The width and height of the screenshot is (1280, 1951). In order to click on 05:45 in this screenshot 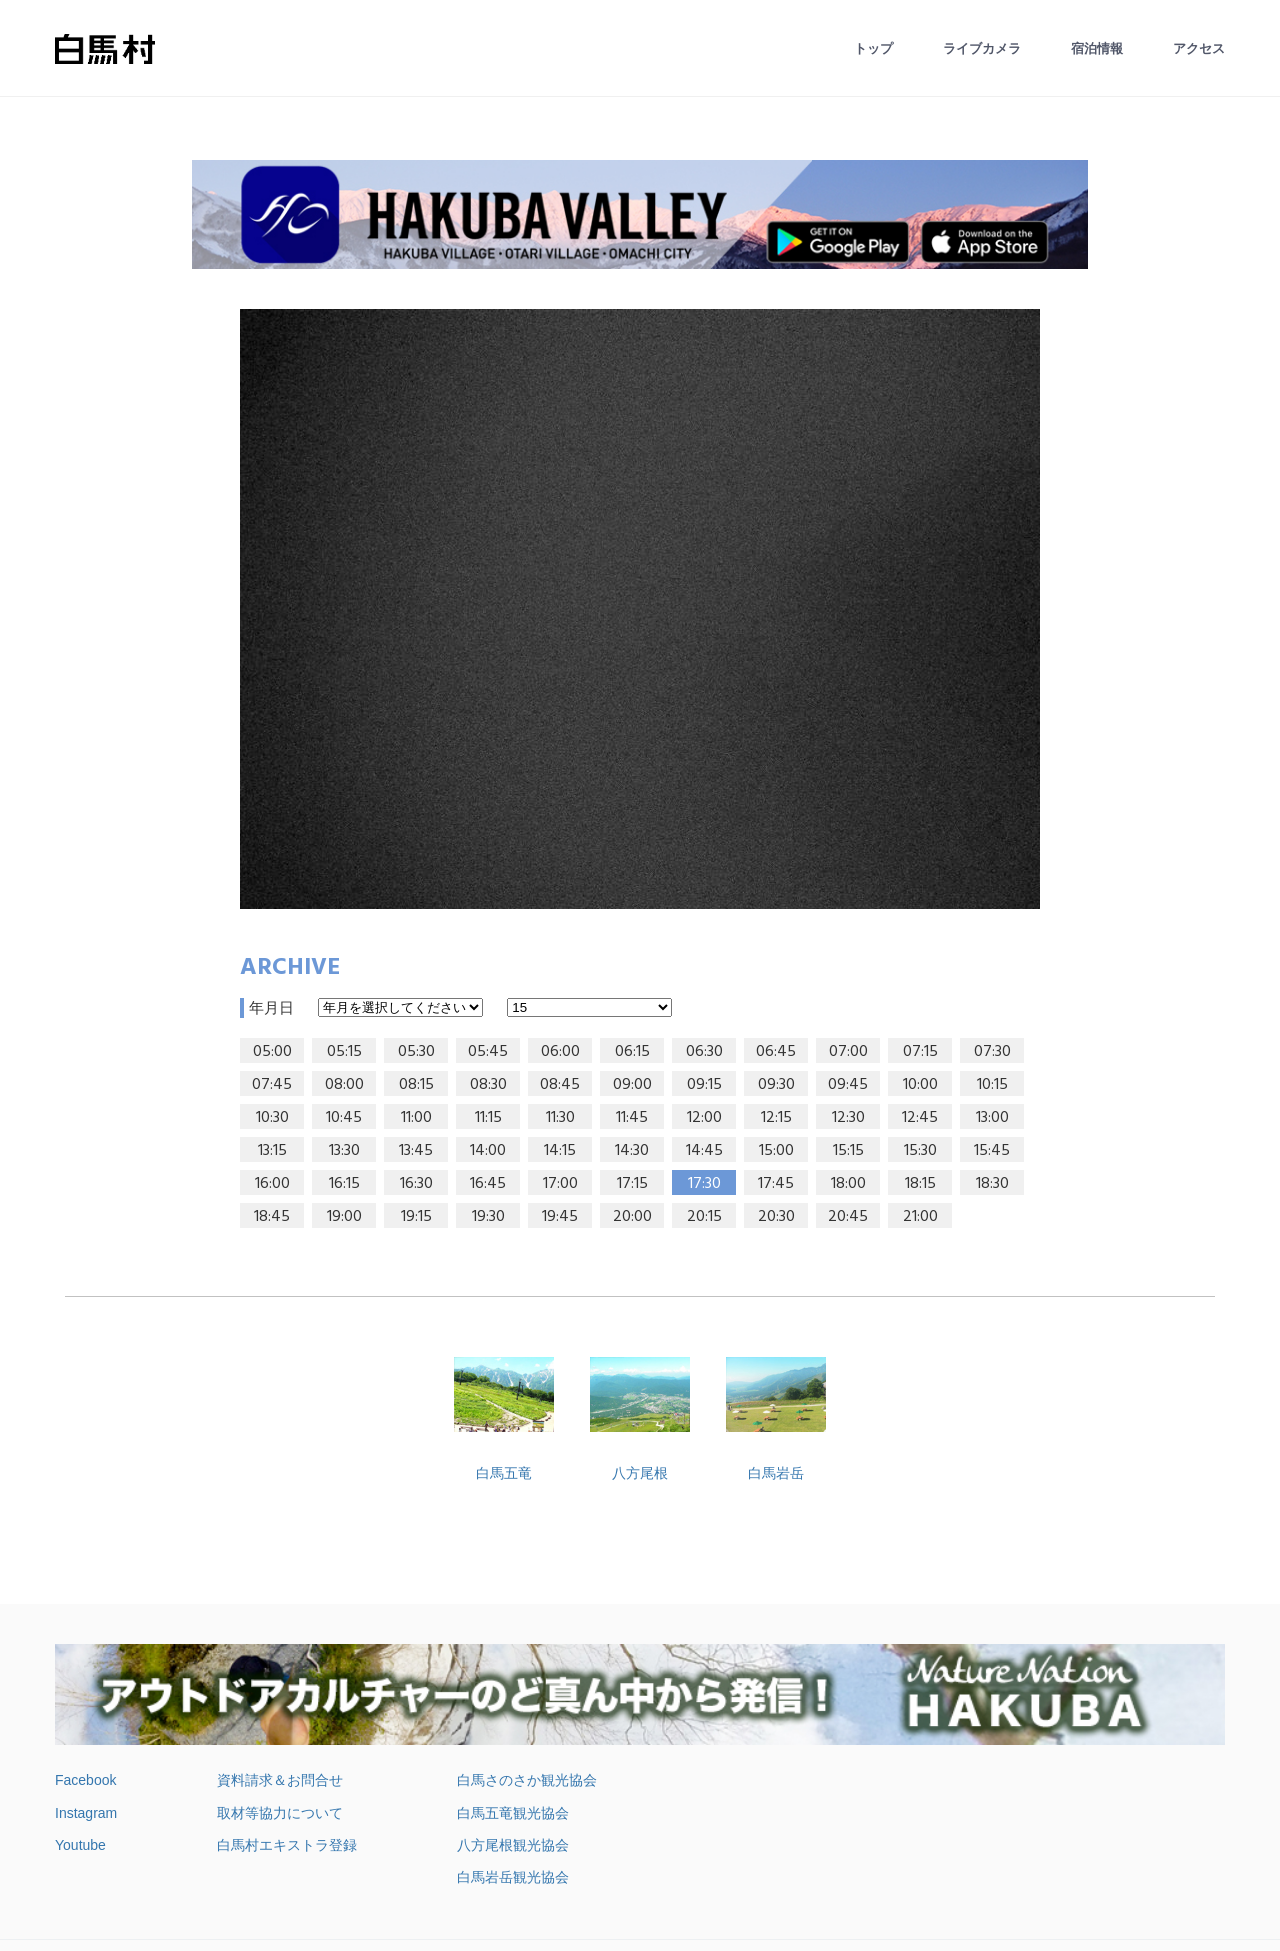, I will do `click(488, 1052)`.